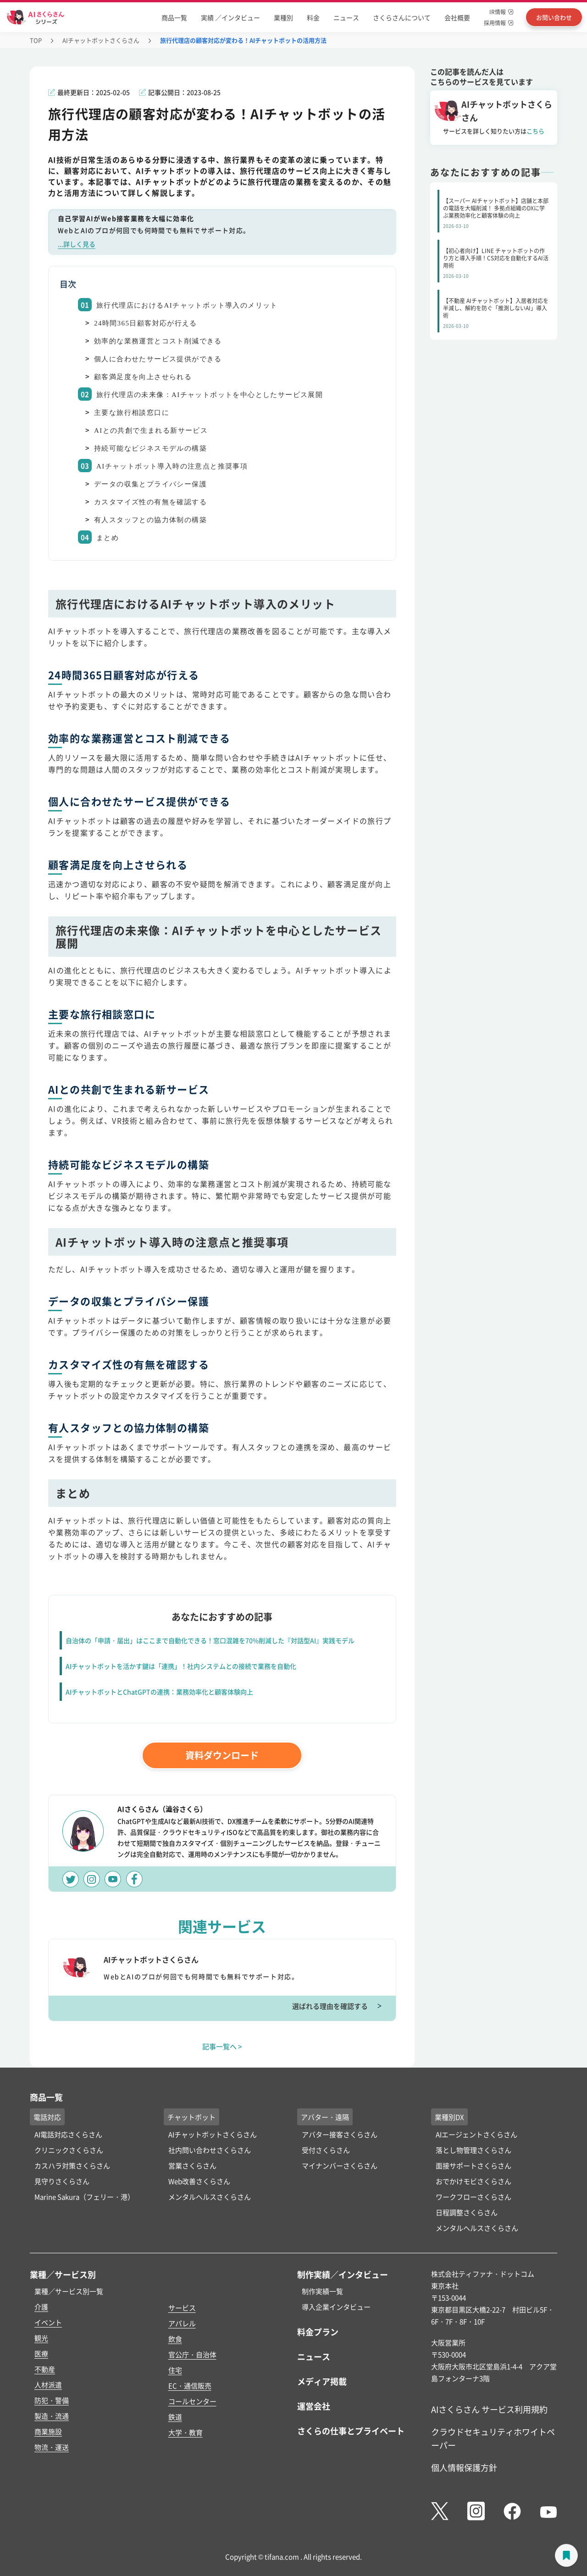 Image resolution: width=587 pixels, height=2576 pixels. What do you see at coordinates (339, 2165) in the screenshot?
I see `マイナンバーさくらさん` at bounding box center [339, 2165].